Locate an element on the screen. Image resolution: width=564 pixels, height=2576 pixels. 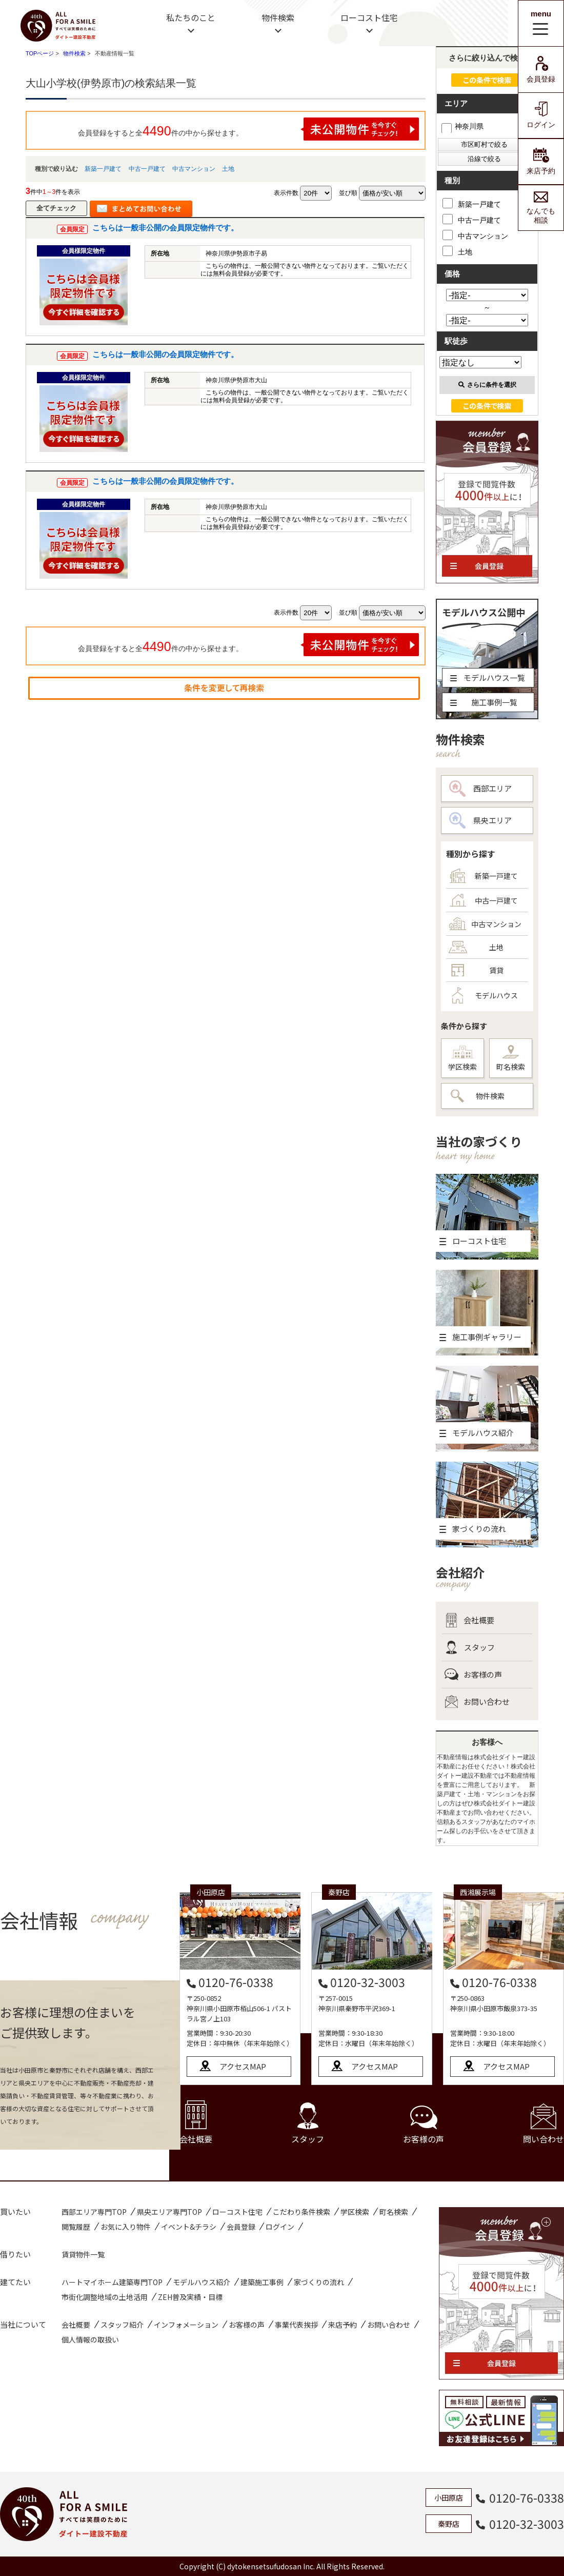
学区検索 is located at coordinates (462, 1059).